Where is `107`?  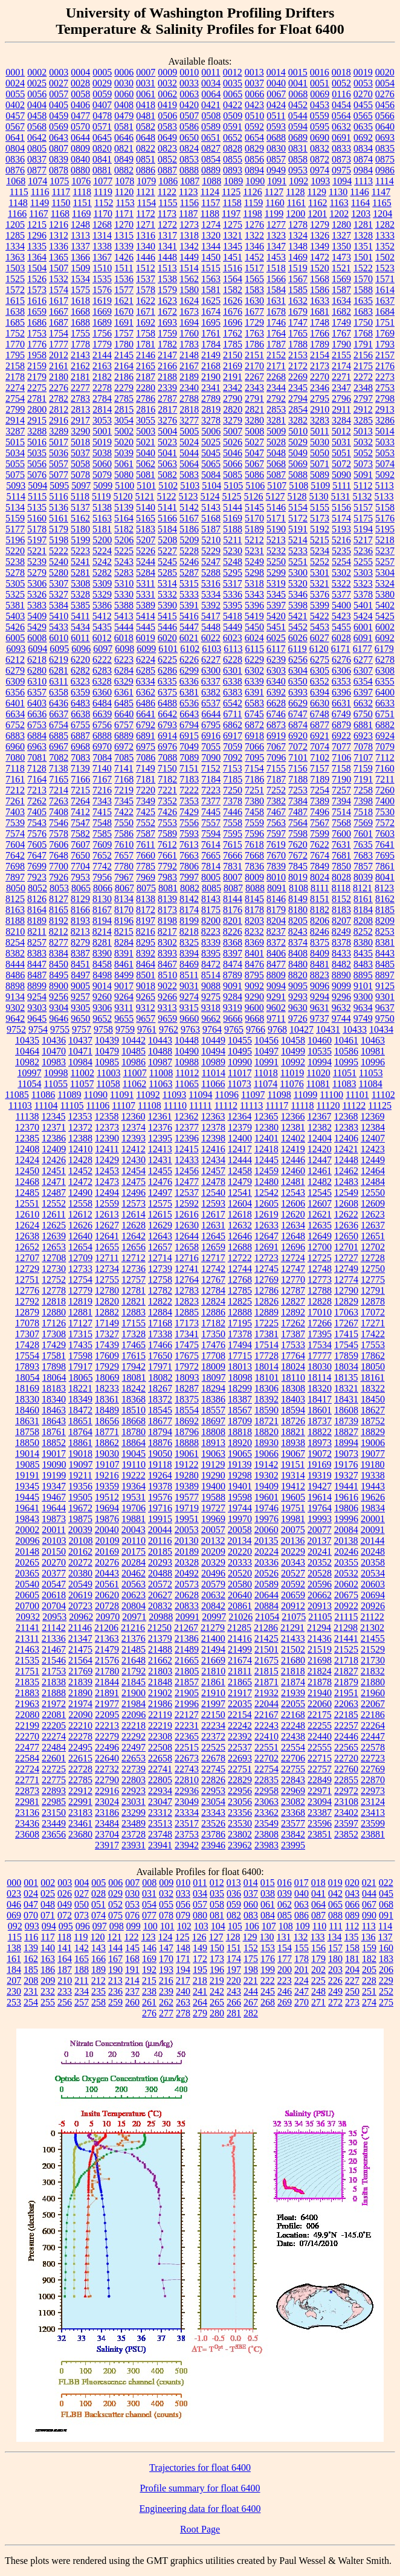
107 is located at coordinates (269, 1926).